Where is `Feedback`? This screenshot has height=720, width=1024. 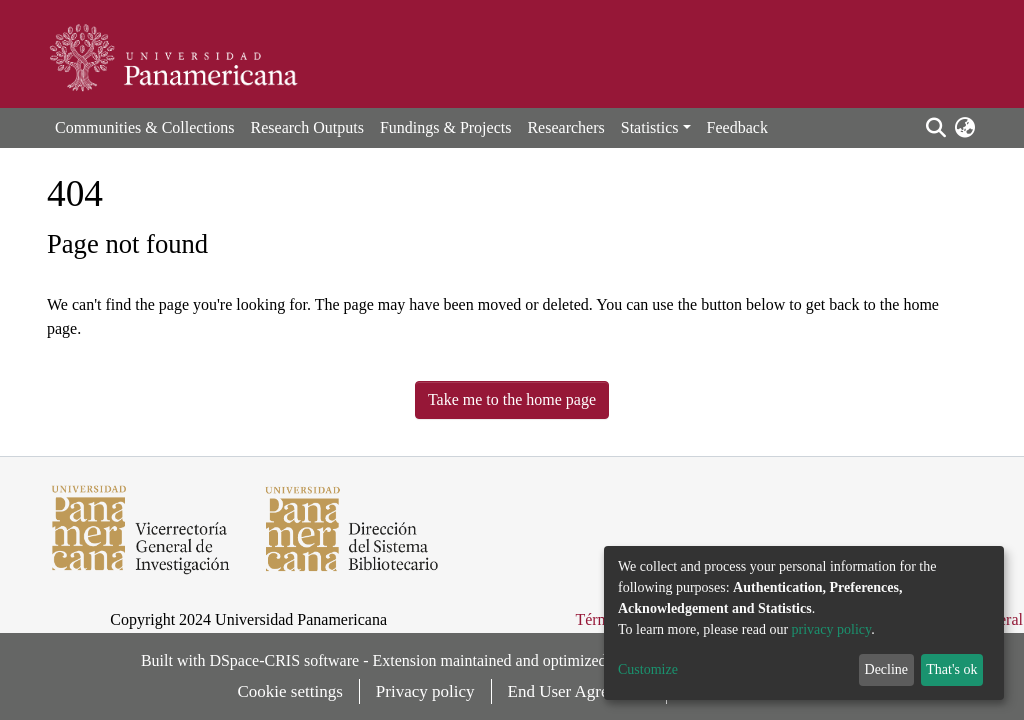
Feedback is located at coordinates (737, 127).